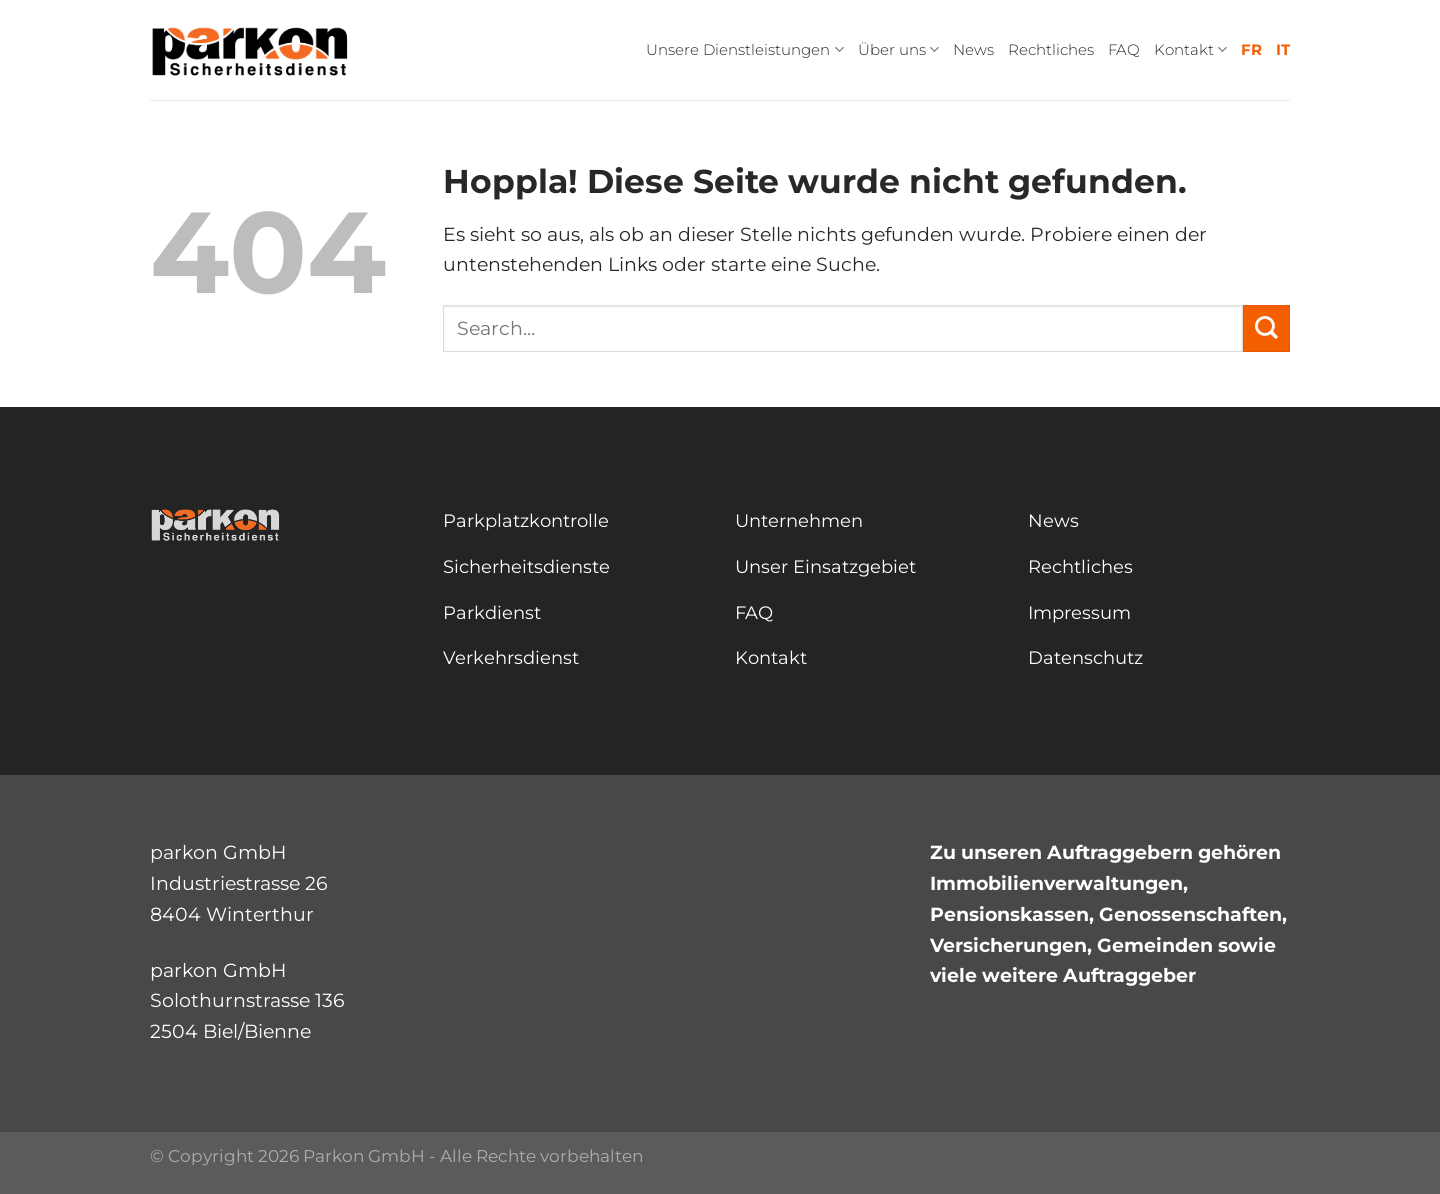 The image size is (1440, 1194). What do you see at coordinates (1190, 50) in the screenshot?
I see `Kontakt` at bounding box center [1190, 50].